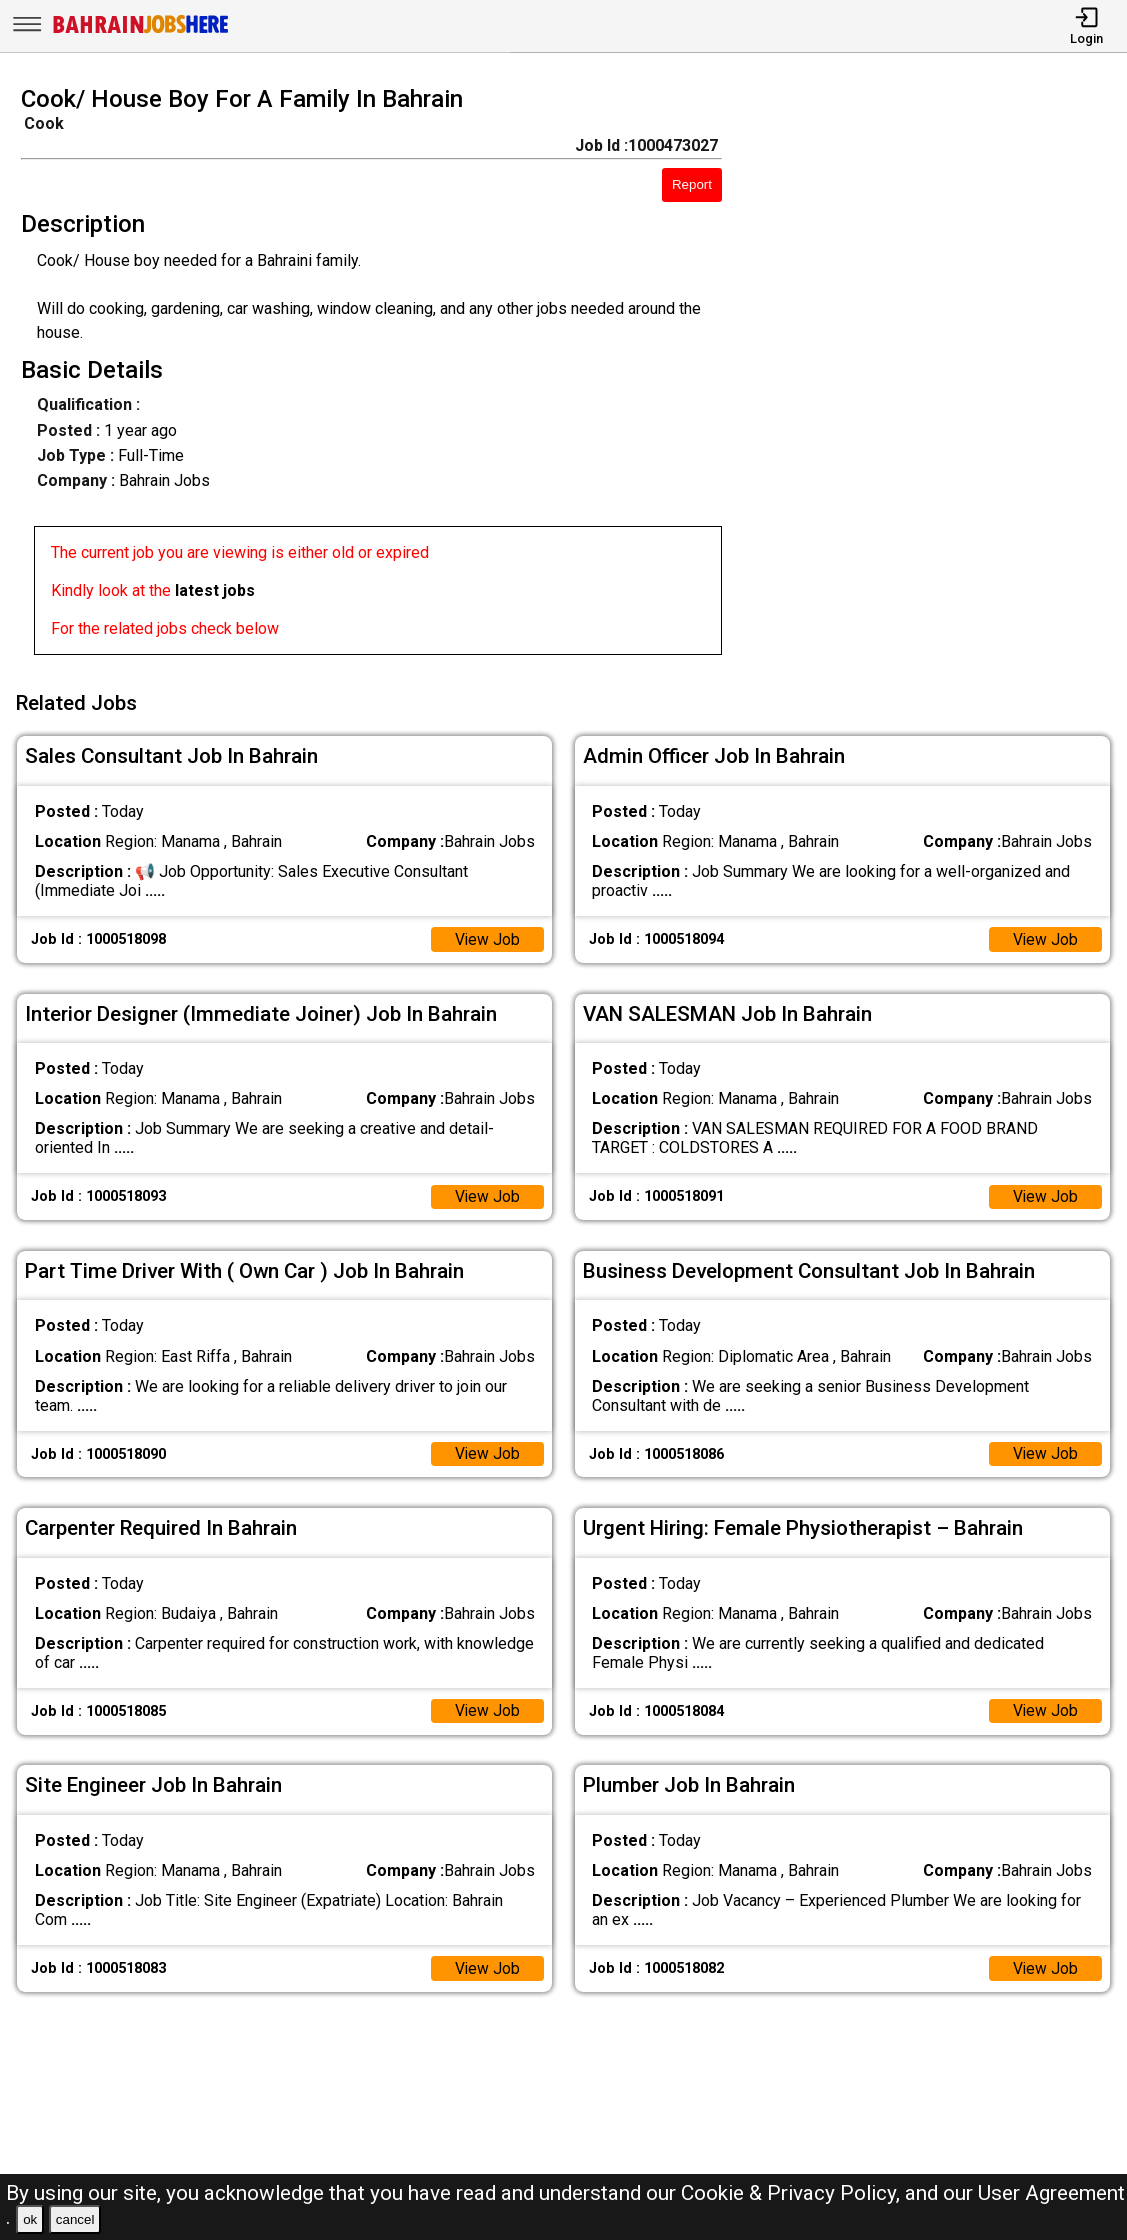 This screenshot has width=1127, height=2240. I want to click on [Advertisement], so click(938, 376).